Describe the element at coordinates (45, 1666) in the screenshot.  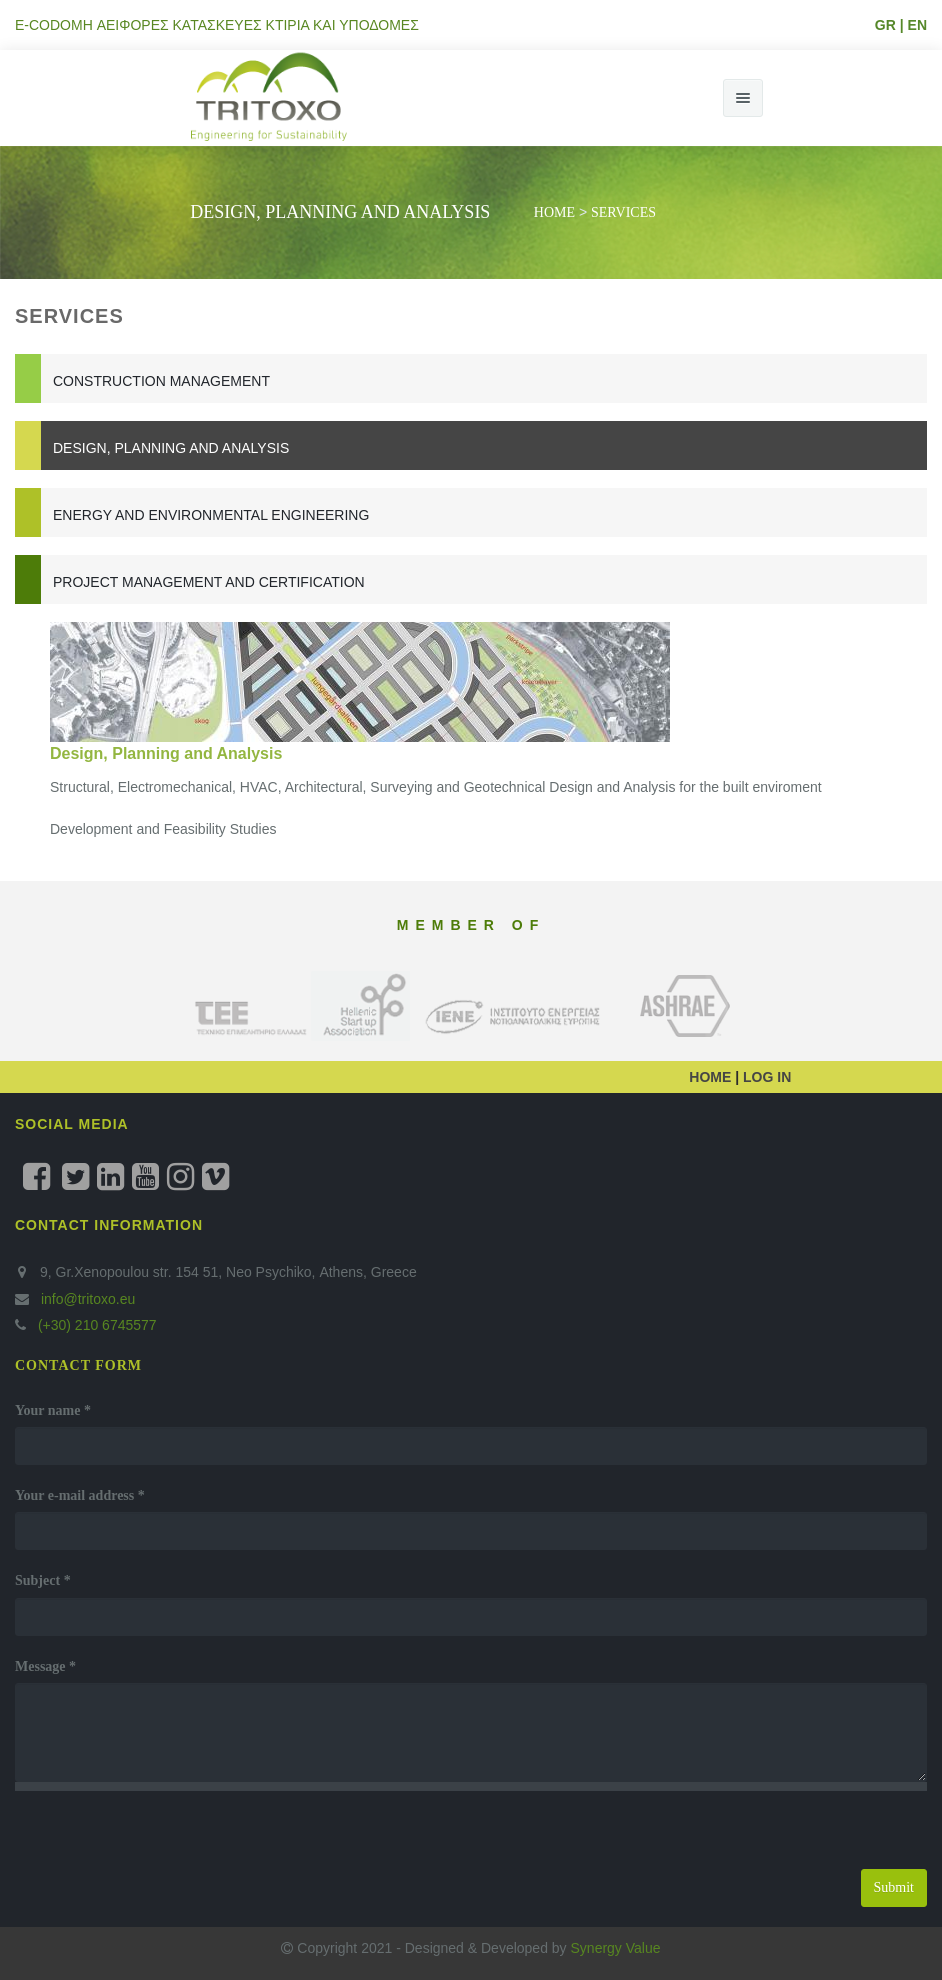
I see `Message` at that location.